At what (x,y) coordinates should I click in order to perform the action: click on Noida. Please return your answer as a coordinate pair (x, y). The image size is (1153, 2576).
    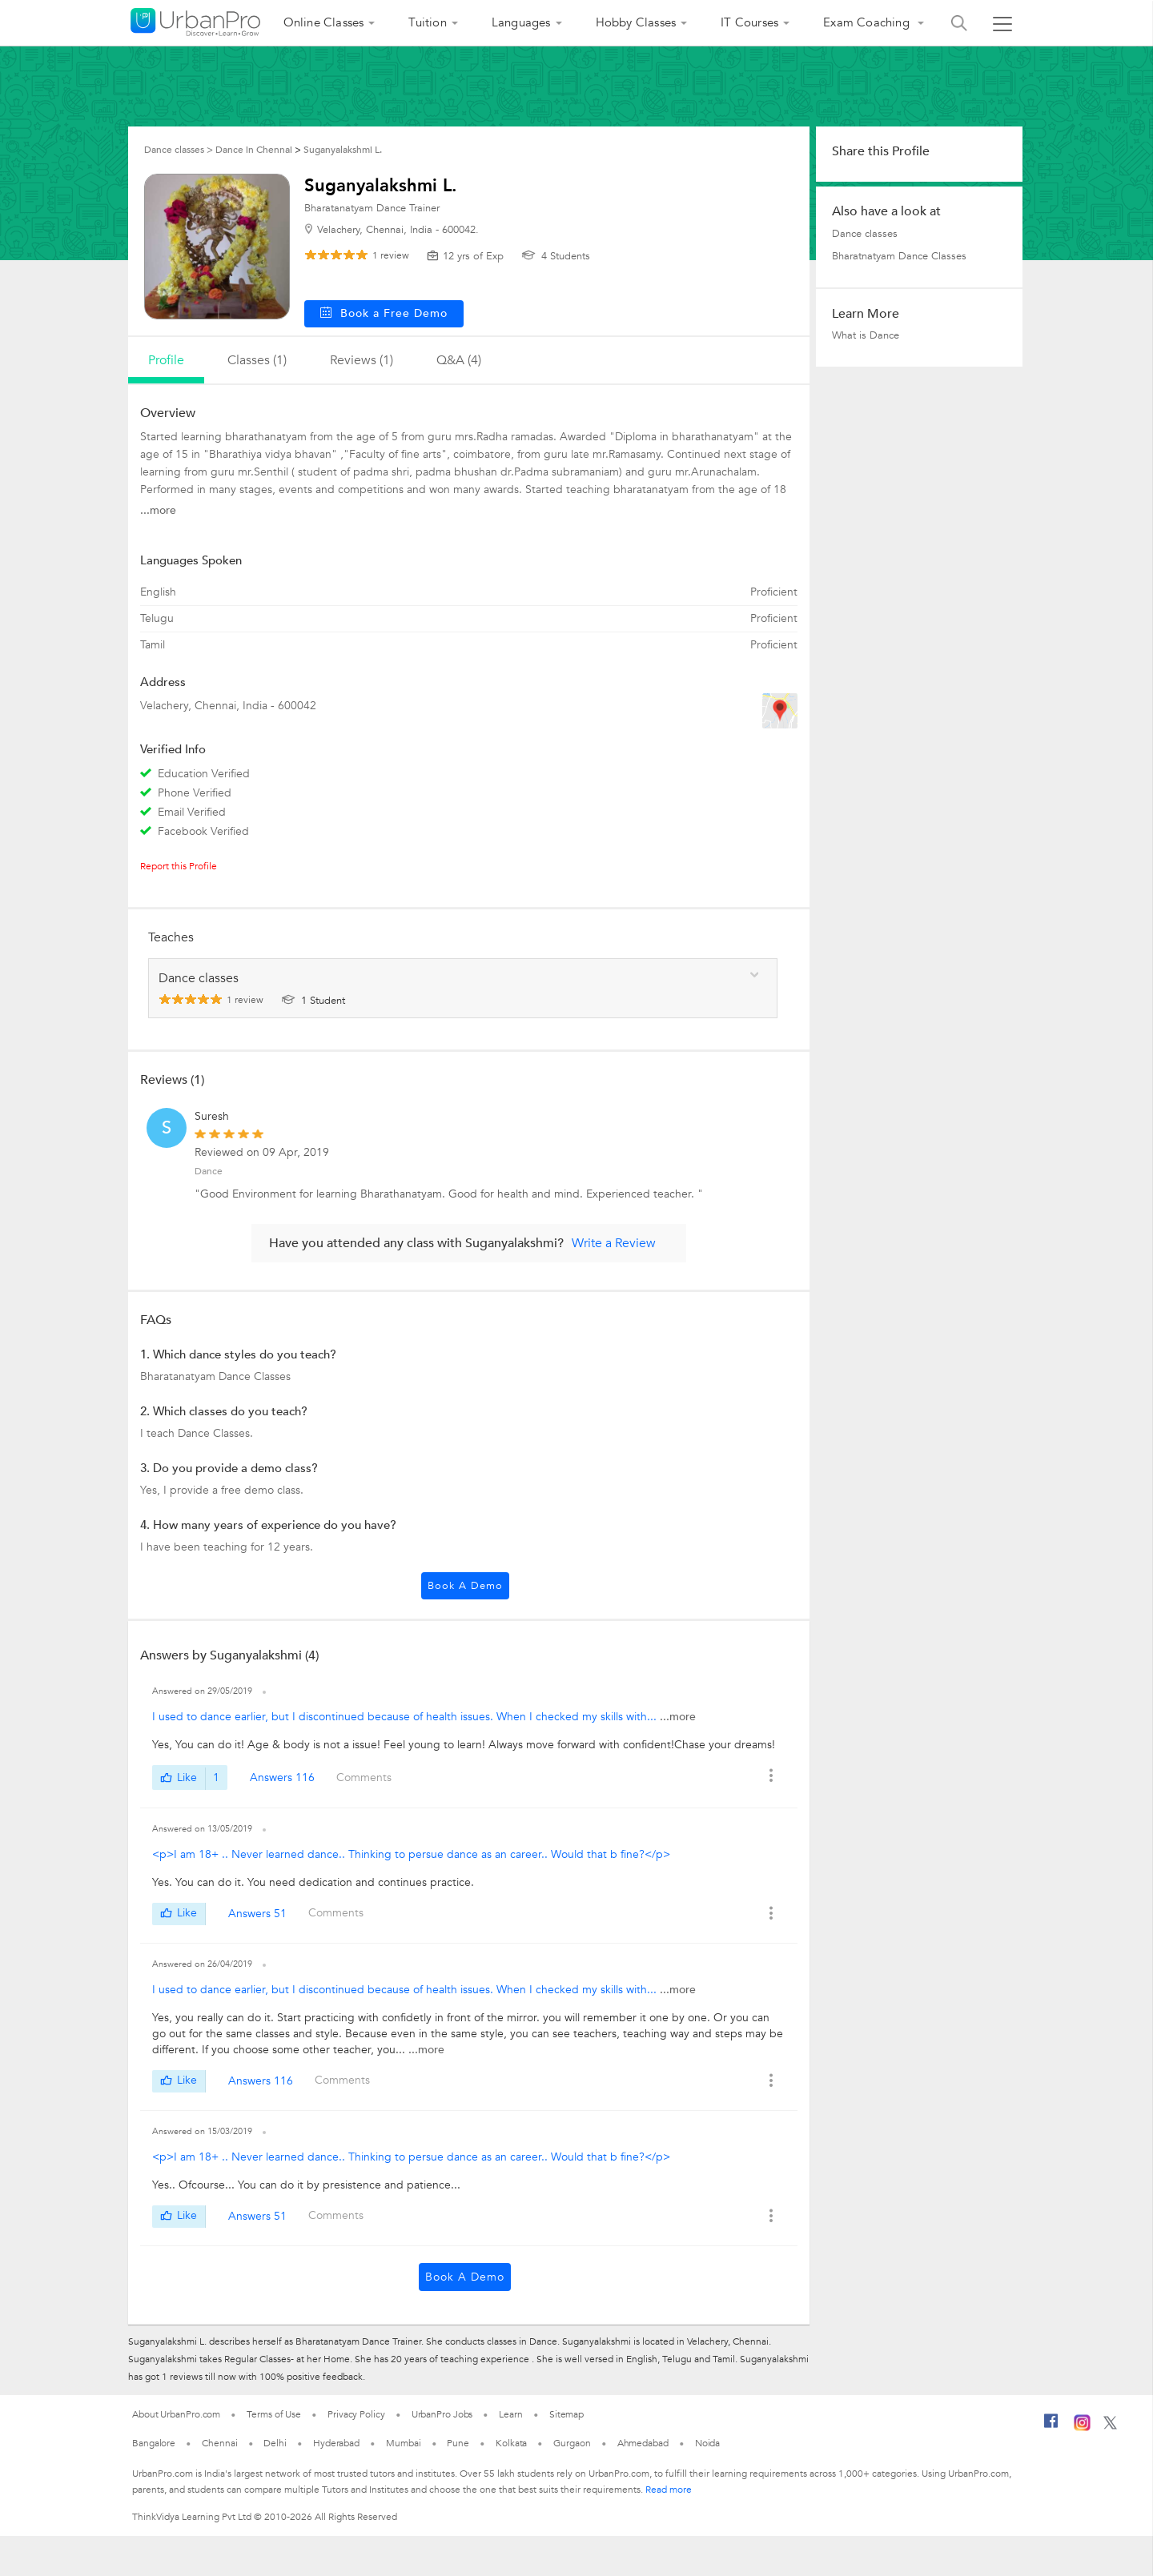
    Looking at the image, I should click on (708, 2443).